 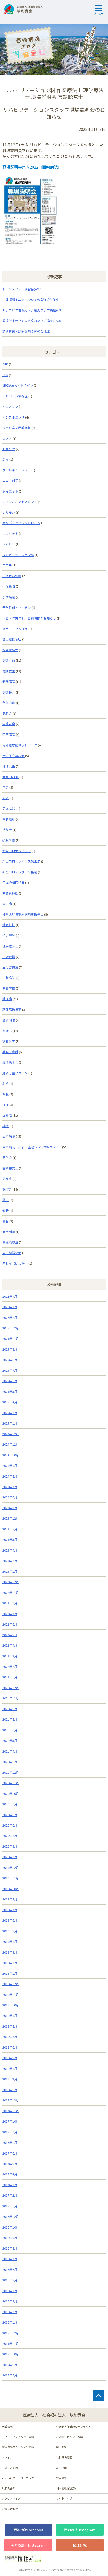 What do you see at coordinates (9, 2248) in the screenshot?
I see `2016年8月` at bounding box center [9, 2248].